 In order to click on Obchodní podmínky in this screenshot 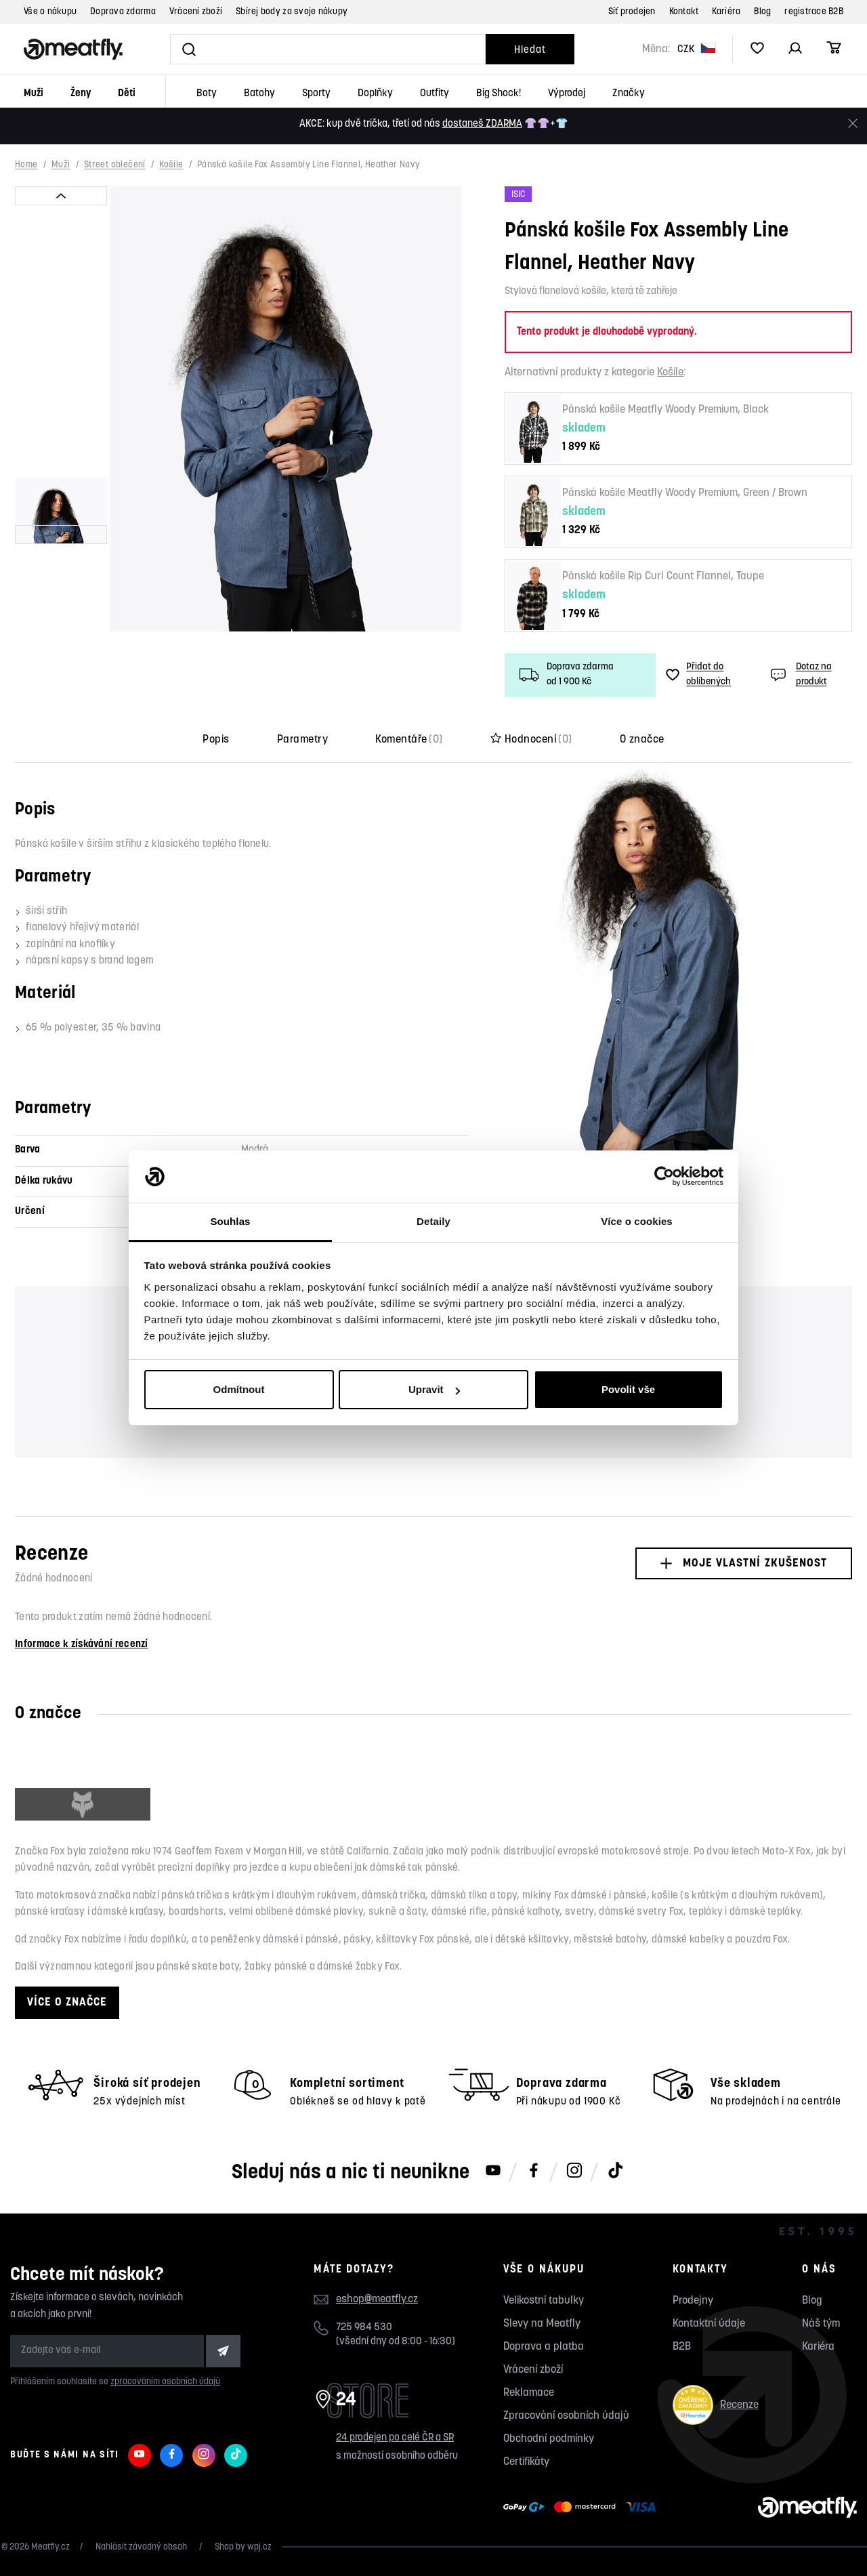, I will do `click(548, 2439)`.